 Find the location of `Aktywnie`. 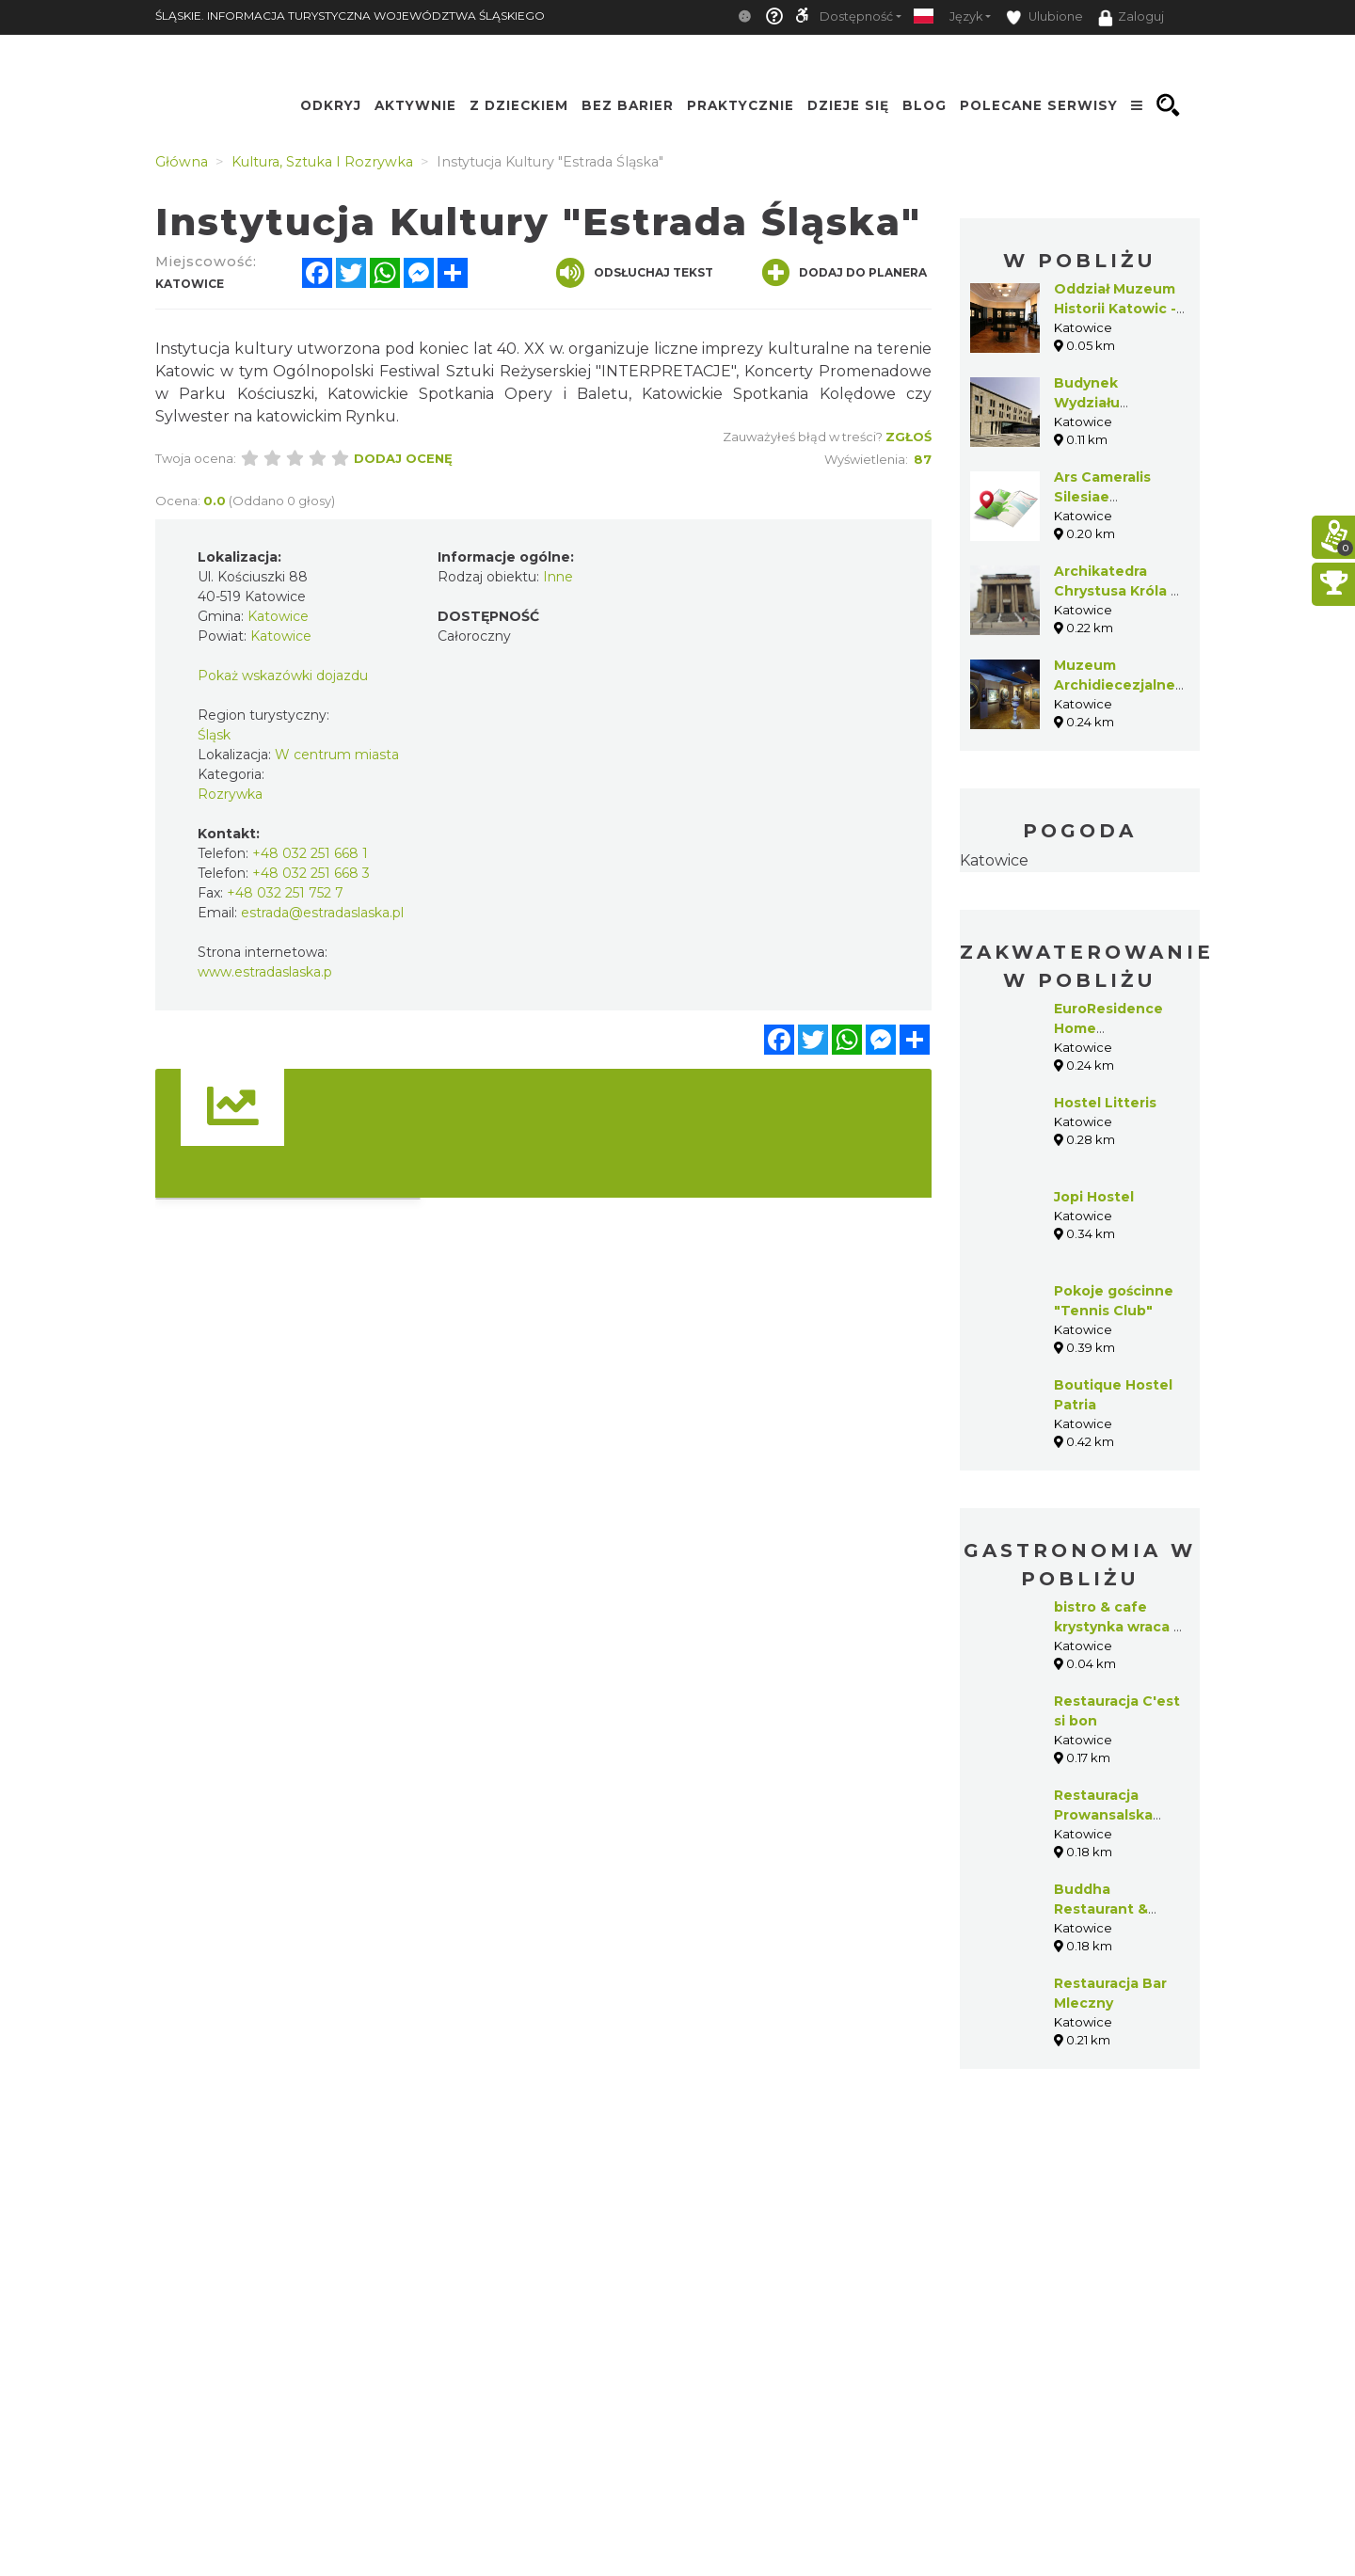

Aktywnie is located at coordinates (415, 105).